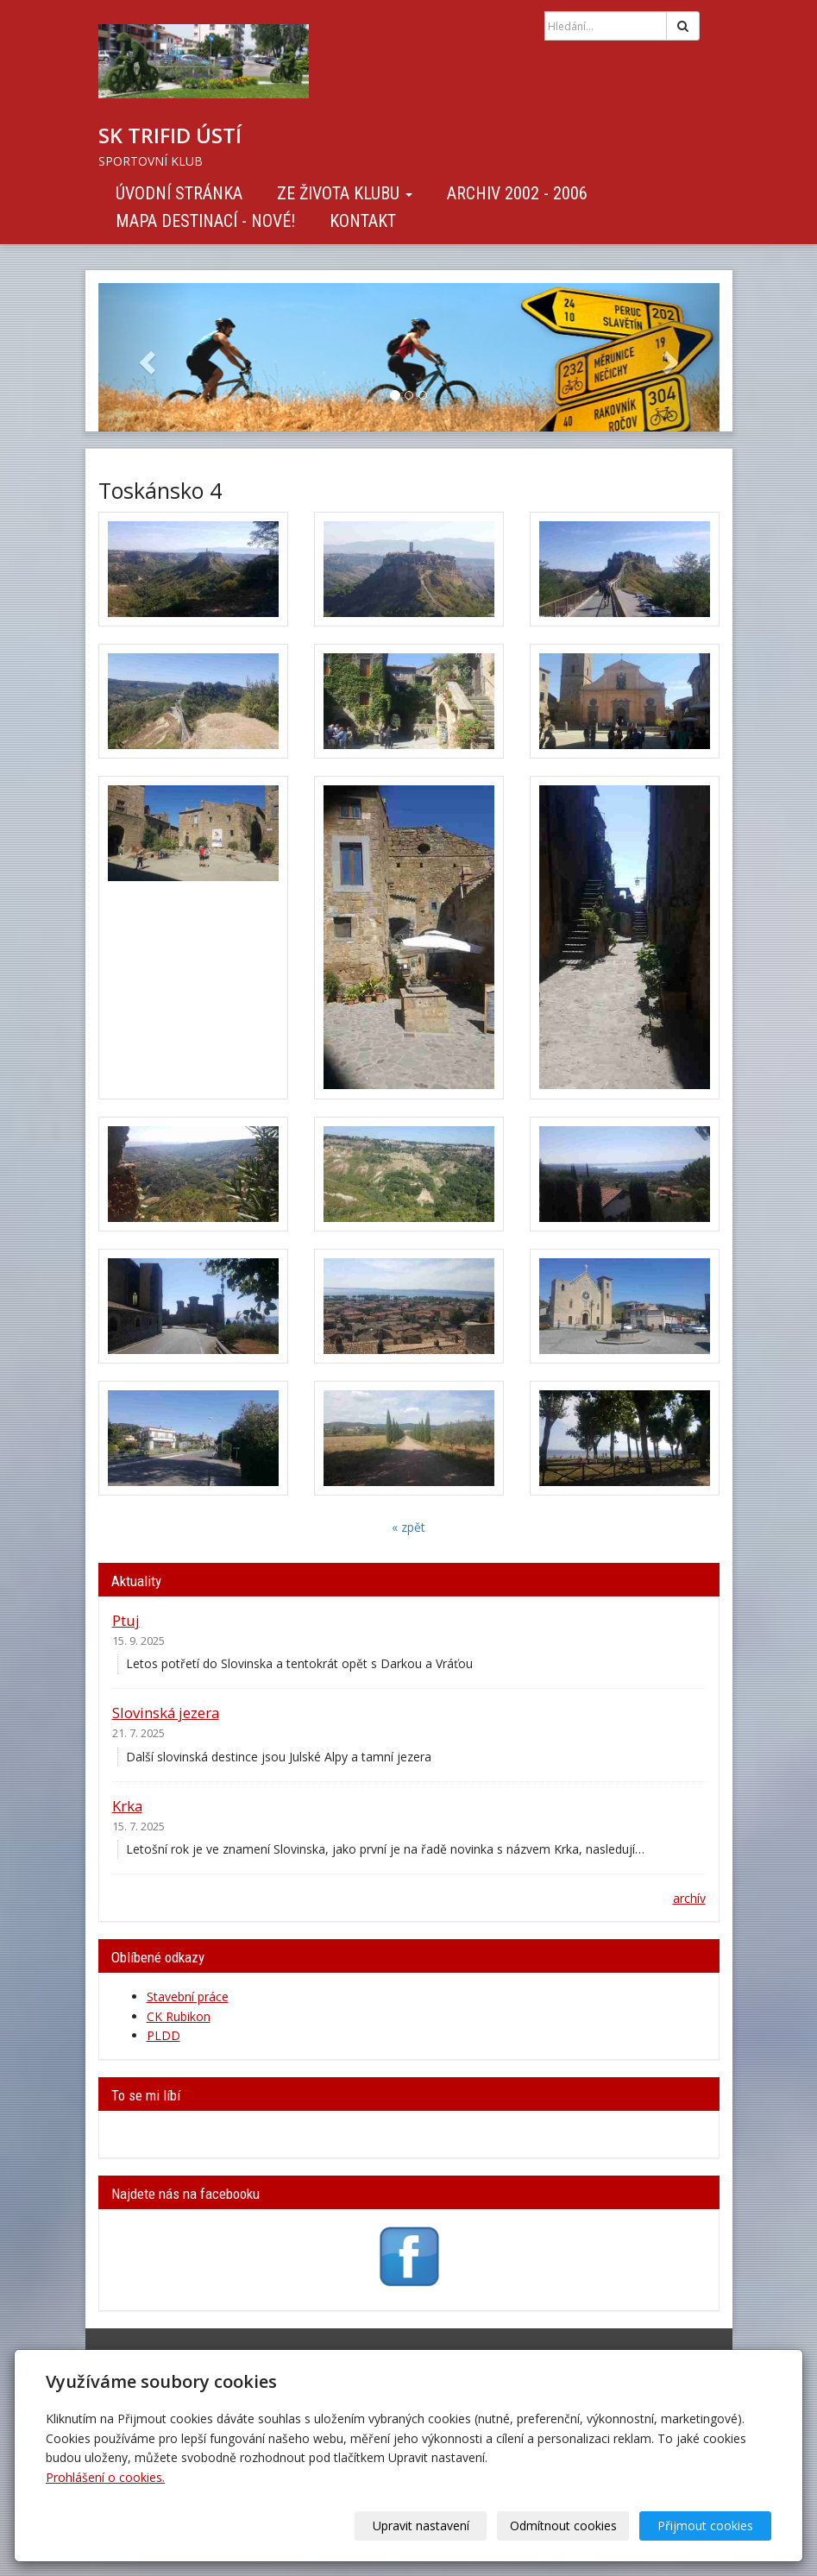  Describe the element at coordinates (179, 193) in the screenshot. I see `Úvodní stránka` at that location.